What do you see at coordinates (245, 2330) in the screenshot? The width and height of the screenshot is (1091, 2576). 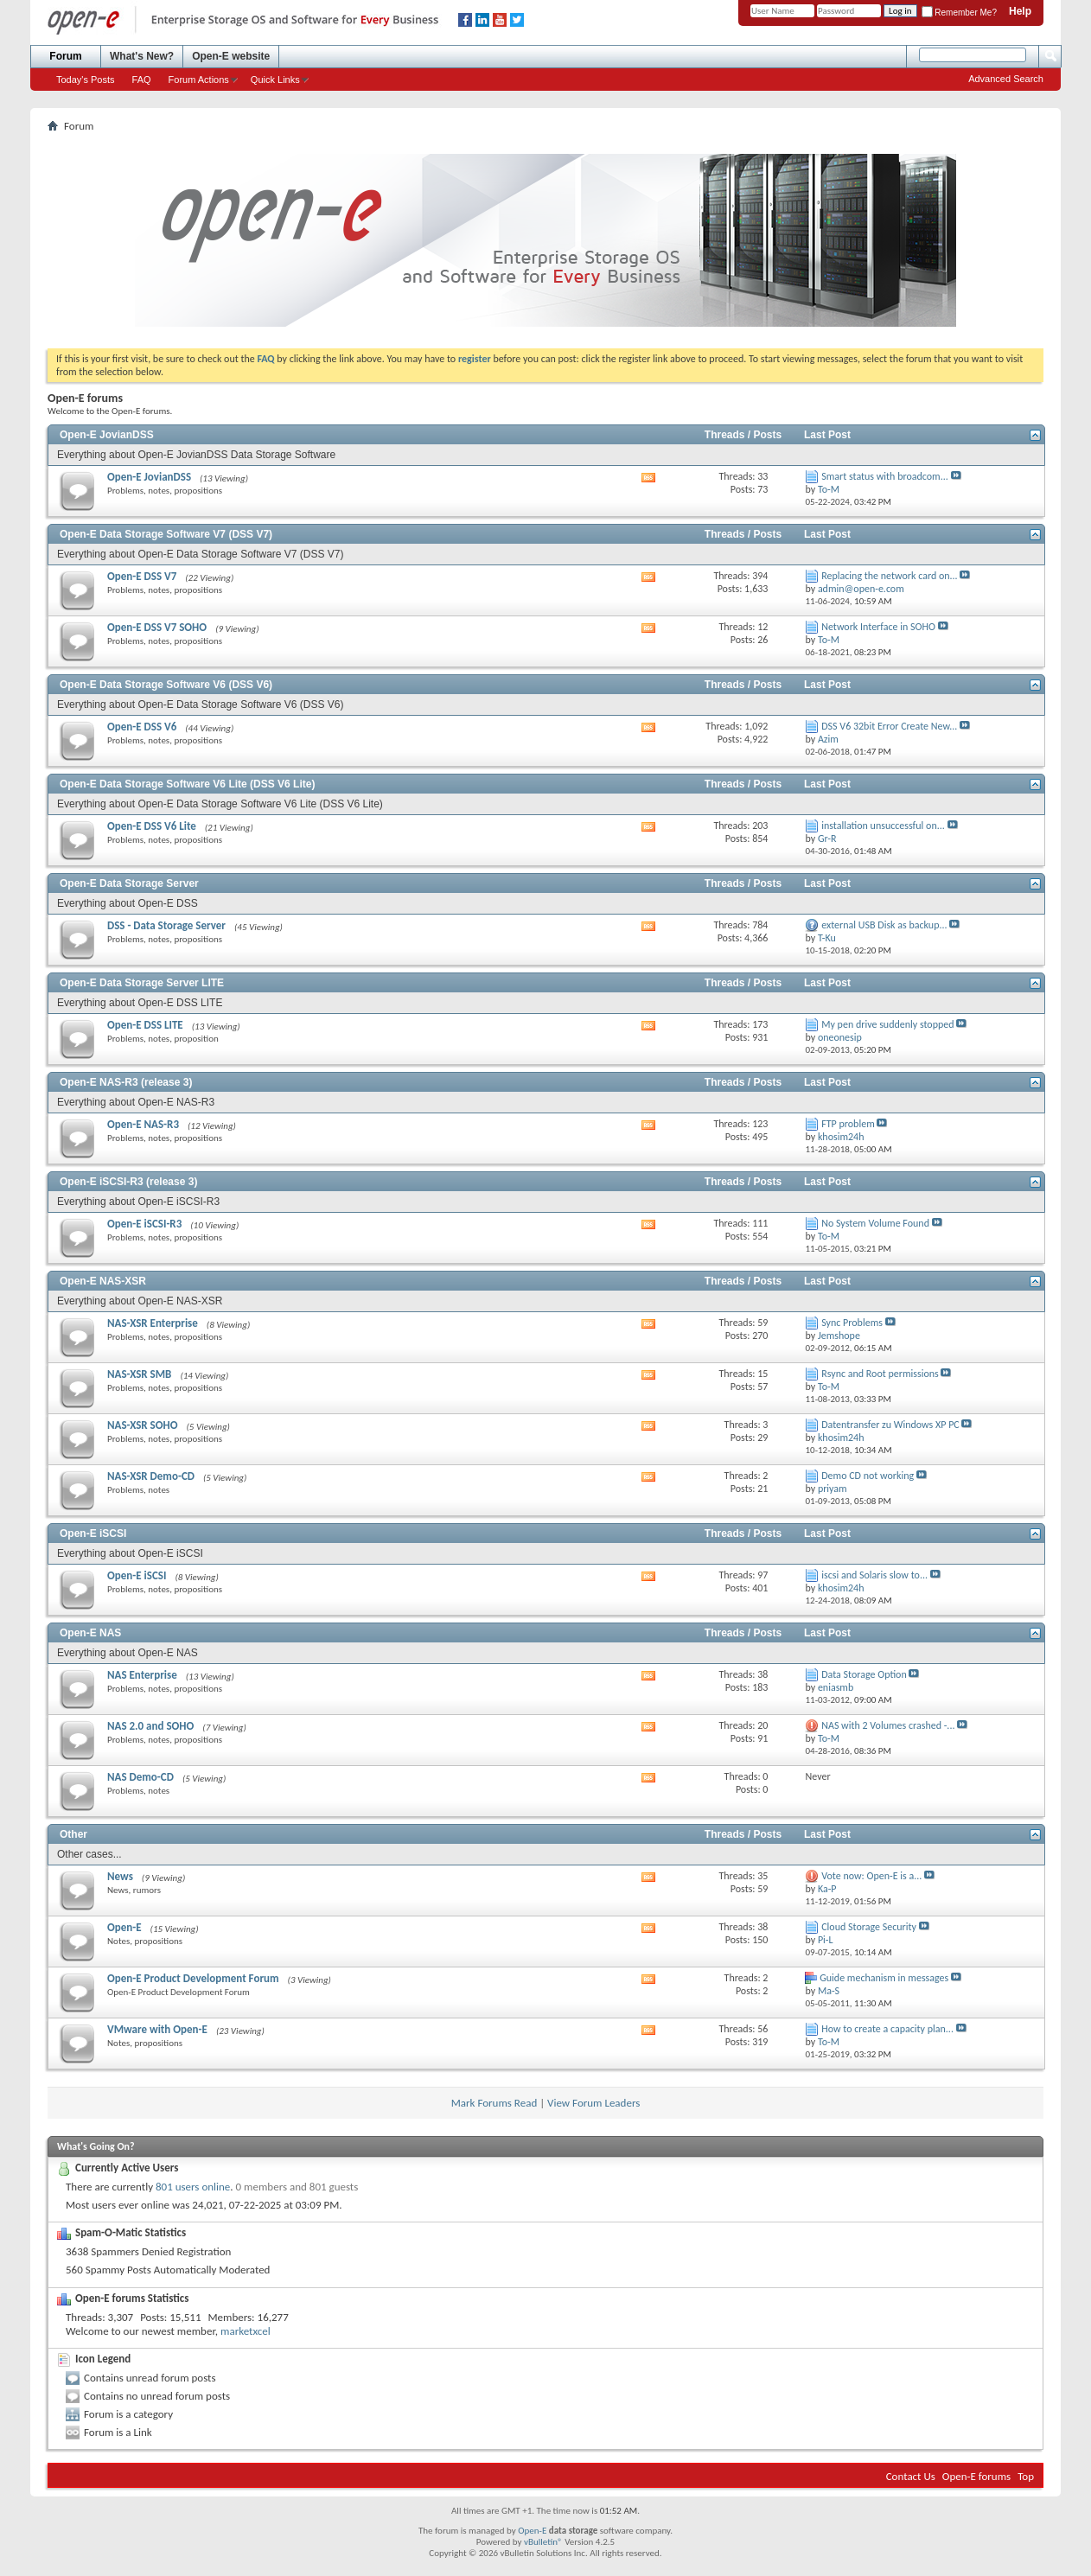 I see `marketxcel` at bounding box center [245, 2330].